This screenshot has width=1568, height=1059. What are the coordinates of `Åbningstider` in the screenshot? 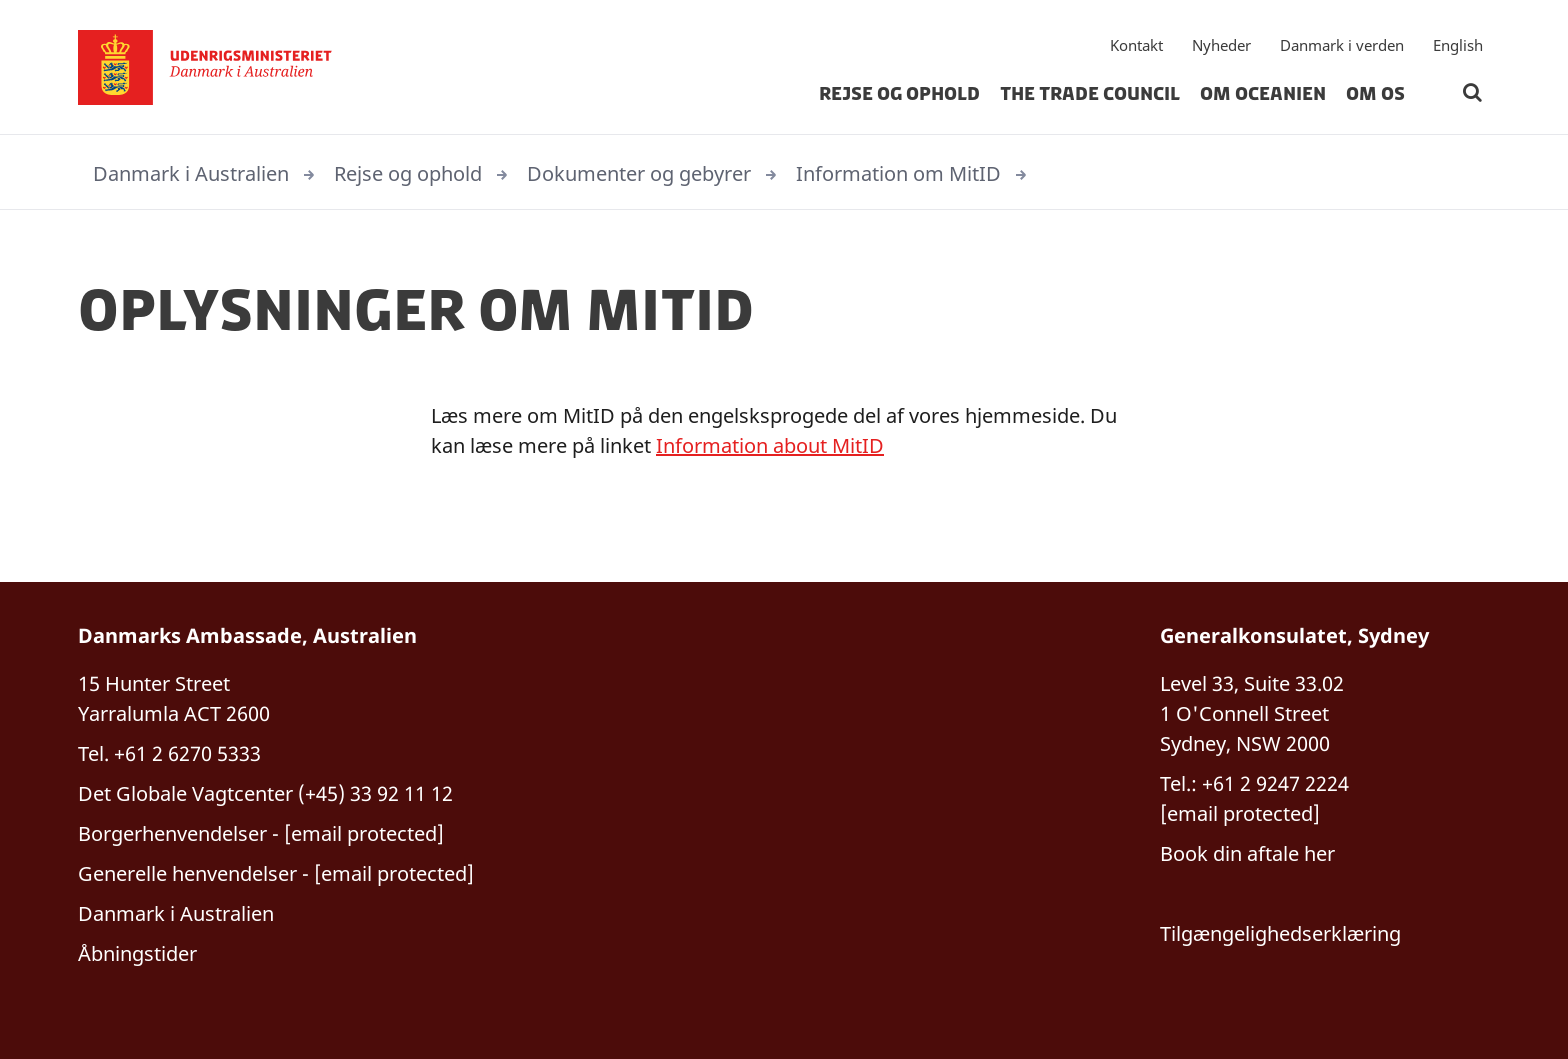 It's located at (137, 953).